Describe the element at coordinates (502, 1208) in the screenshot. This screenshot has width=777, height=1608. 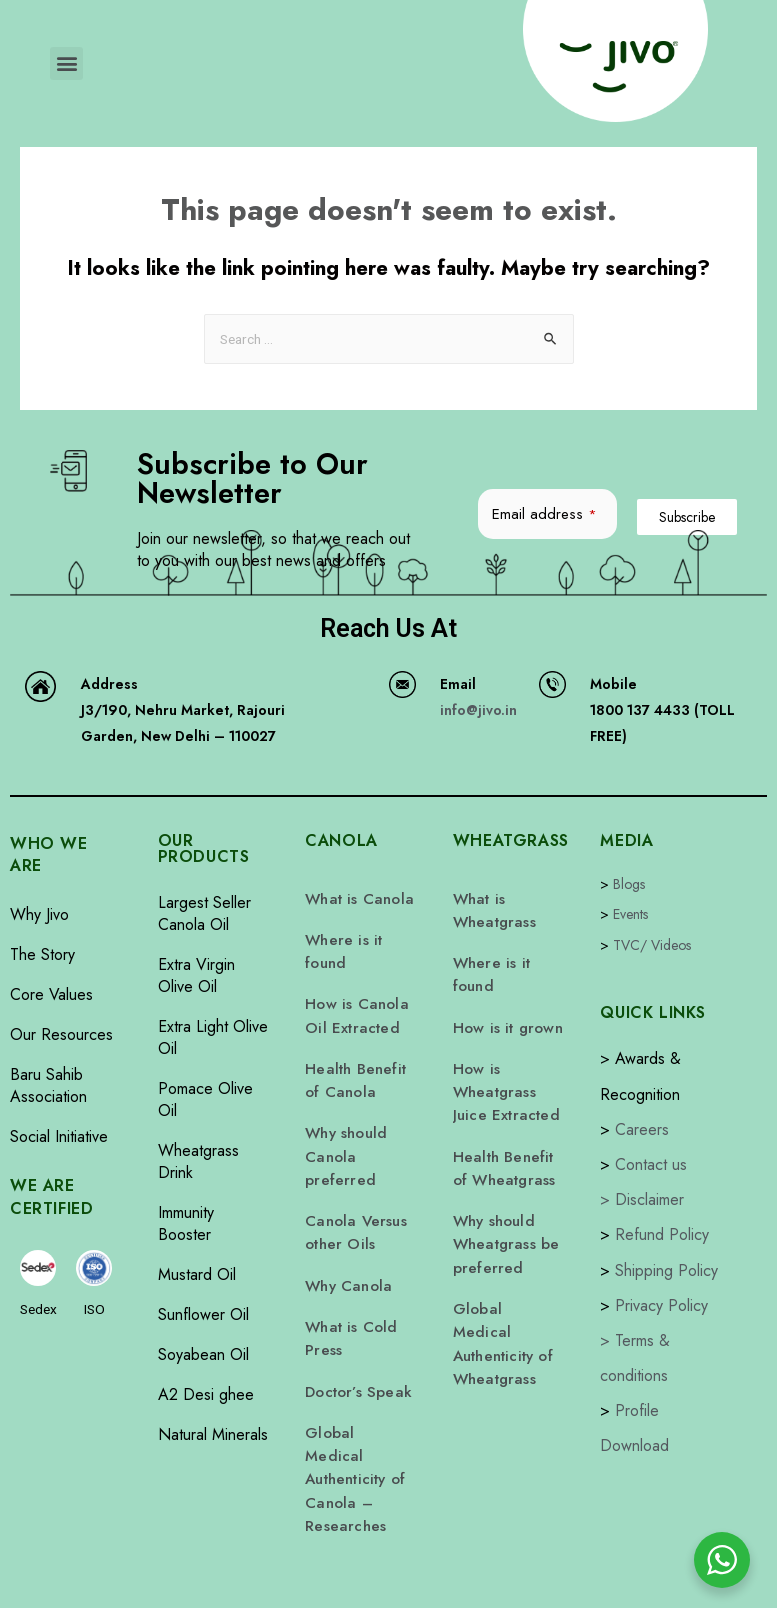
I see `Why should Wheatgrass be preferred` at that location.